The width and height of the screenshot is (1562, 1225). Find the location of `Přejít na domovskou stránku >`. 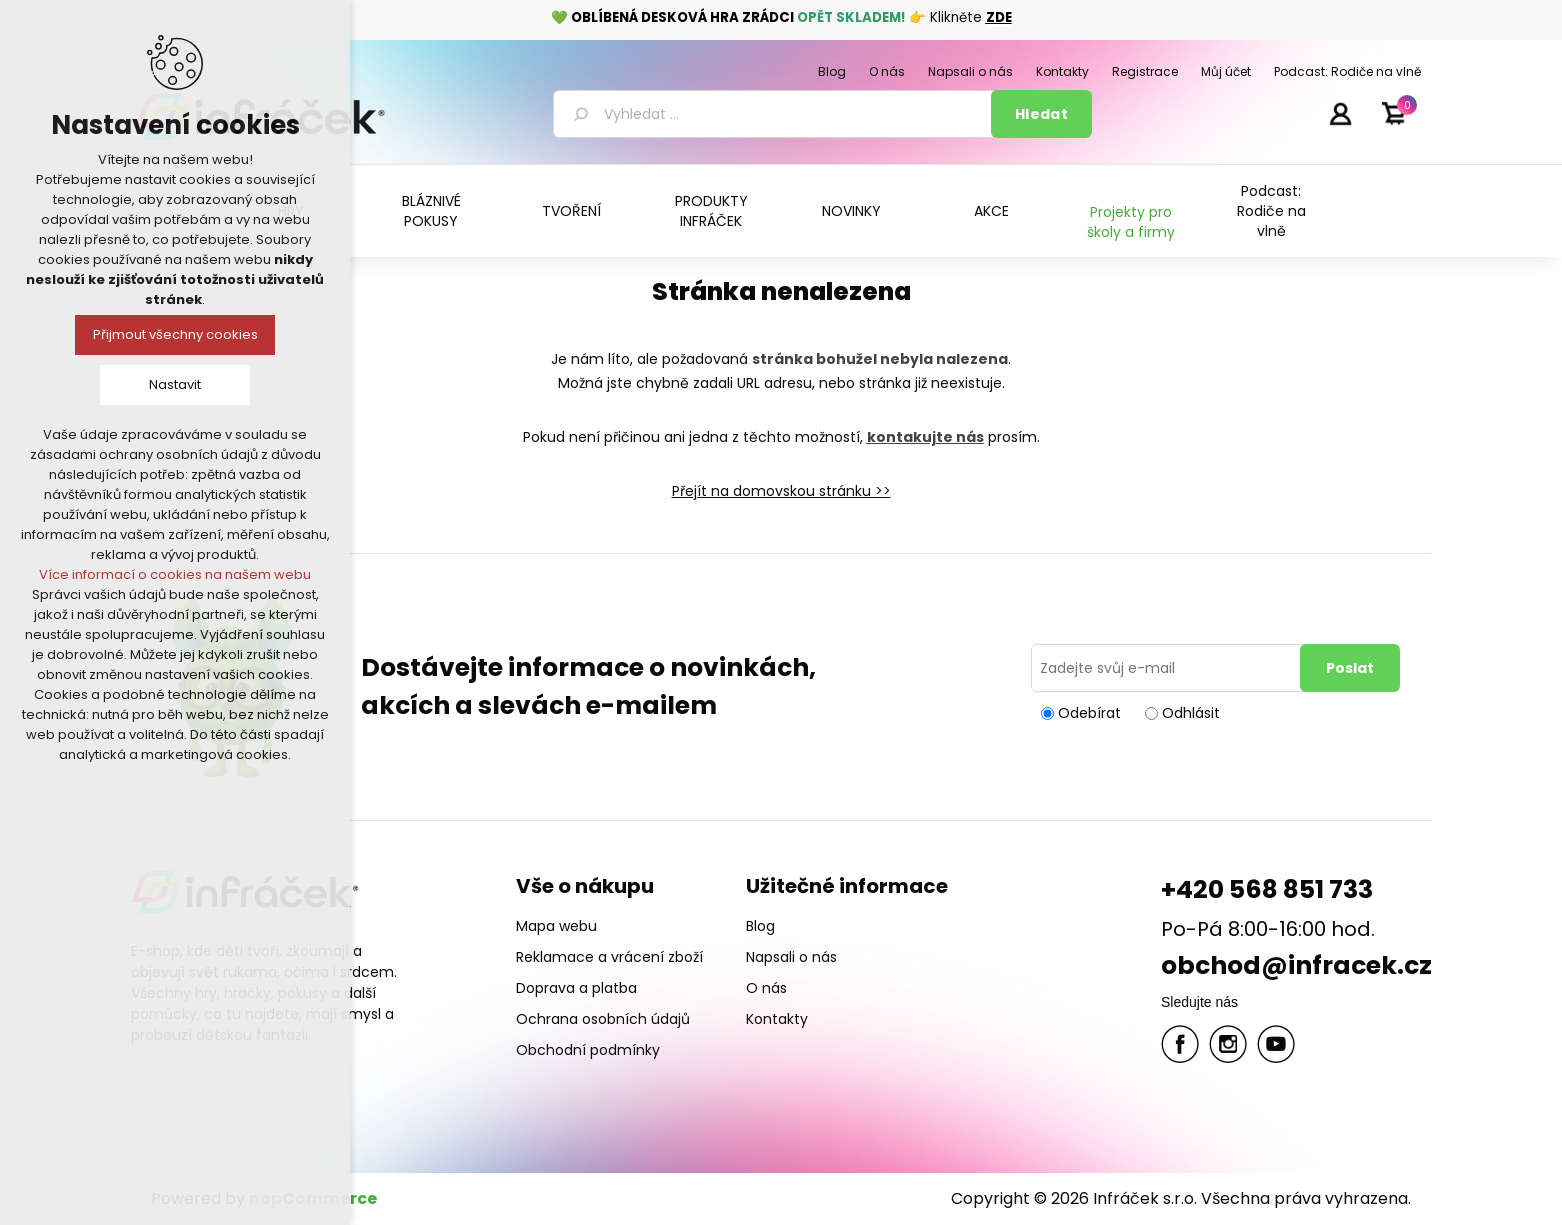

Přejít na domovskou stránku > is located at coordinates (777, 491).